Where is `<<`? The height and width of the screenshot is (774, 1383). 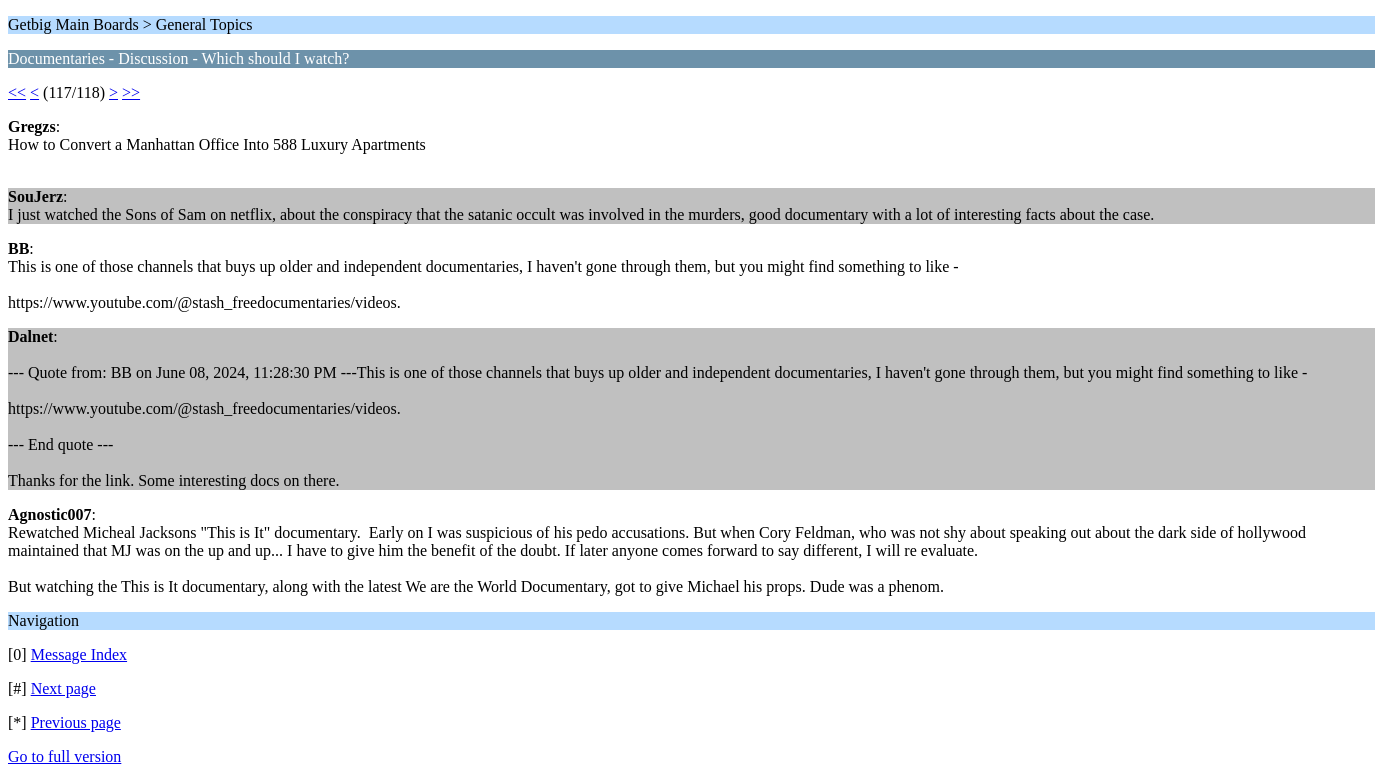
<< is located at coordinates (17, 92).